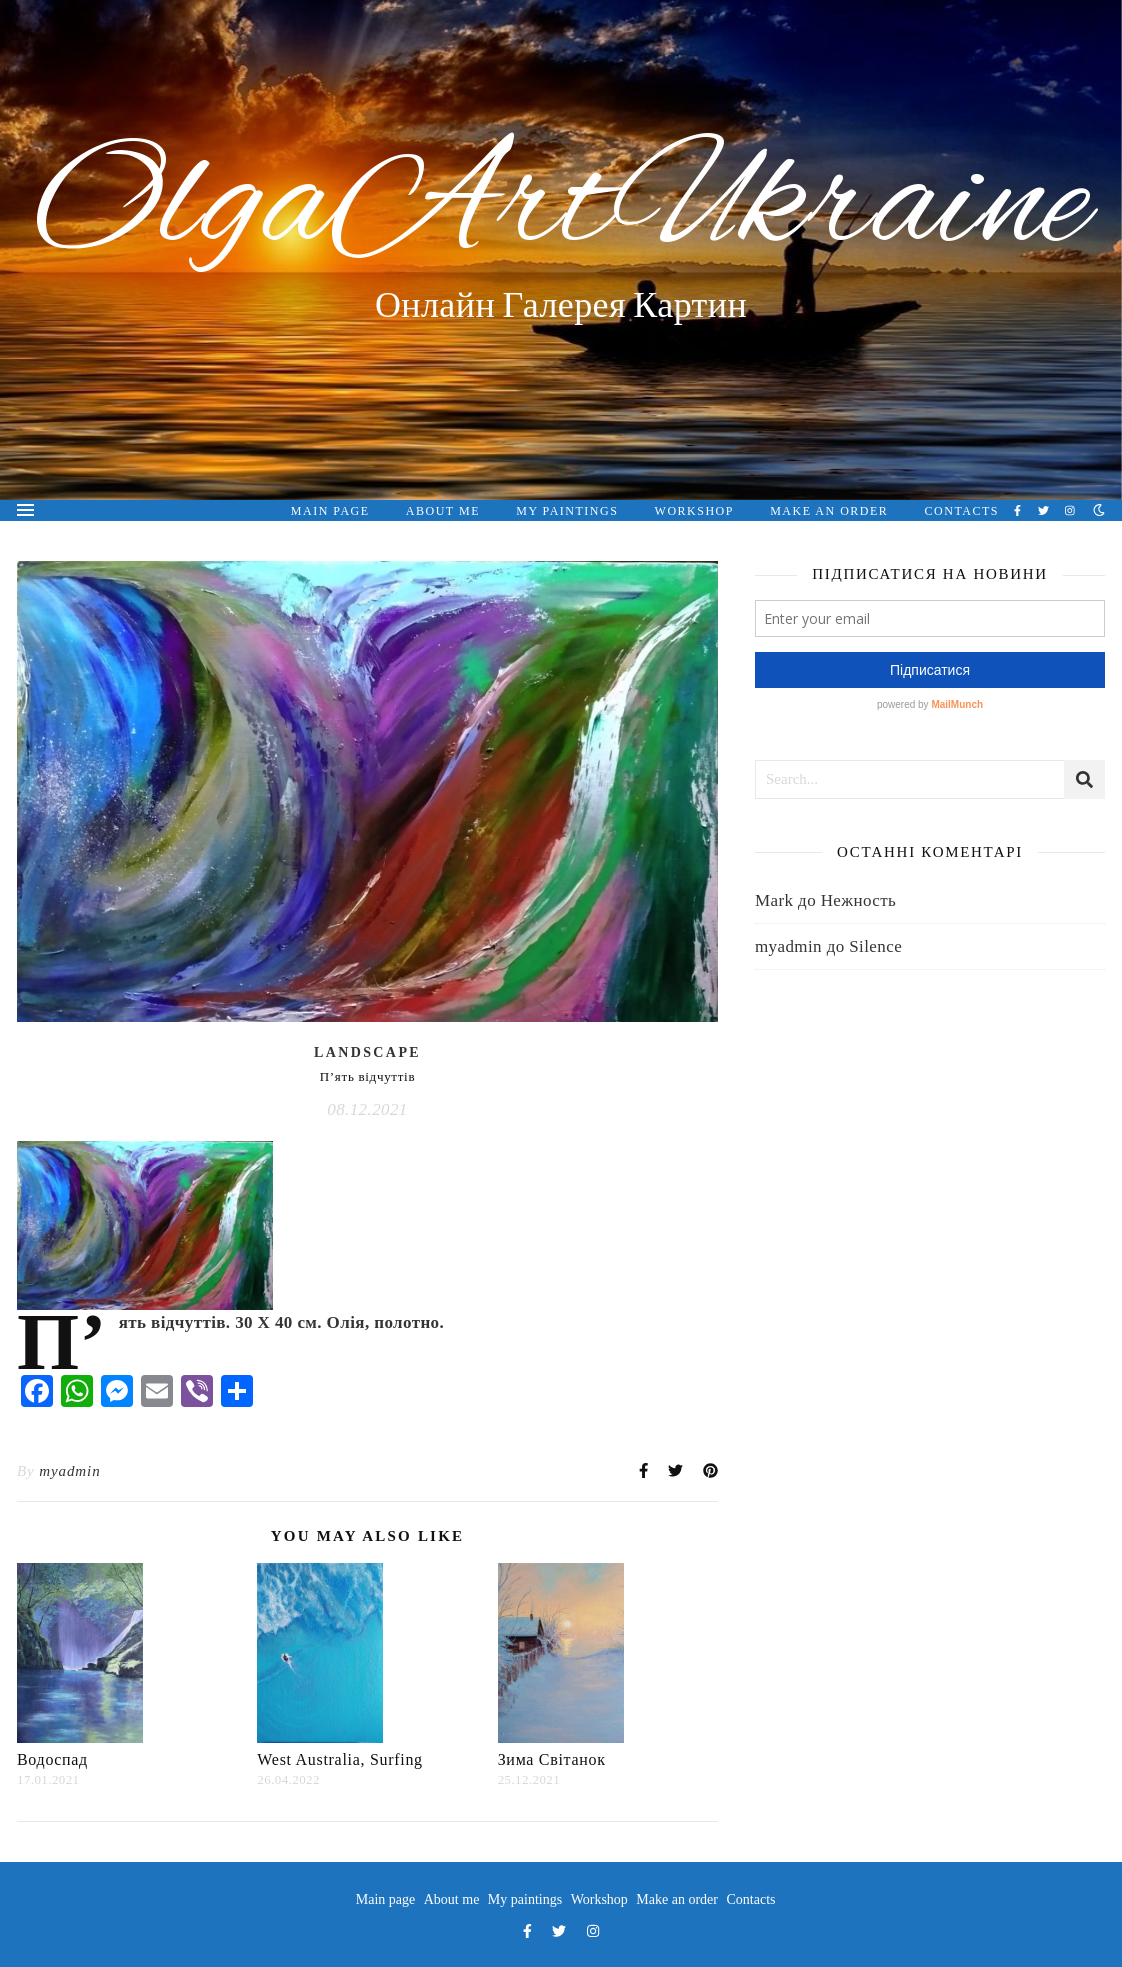 This screenshot has width=1122, height=1967. I want to click on Workshop, so click(694, 511).